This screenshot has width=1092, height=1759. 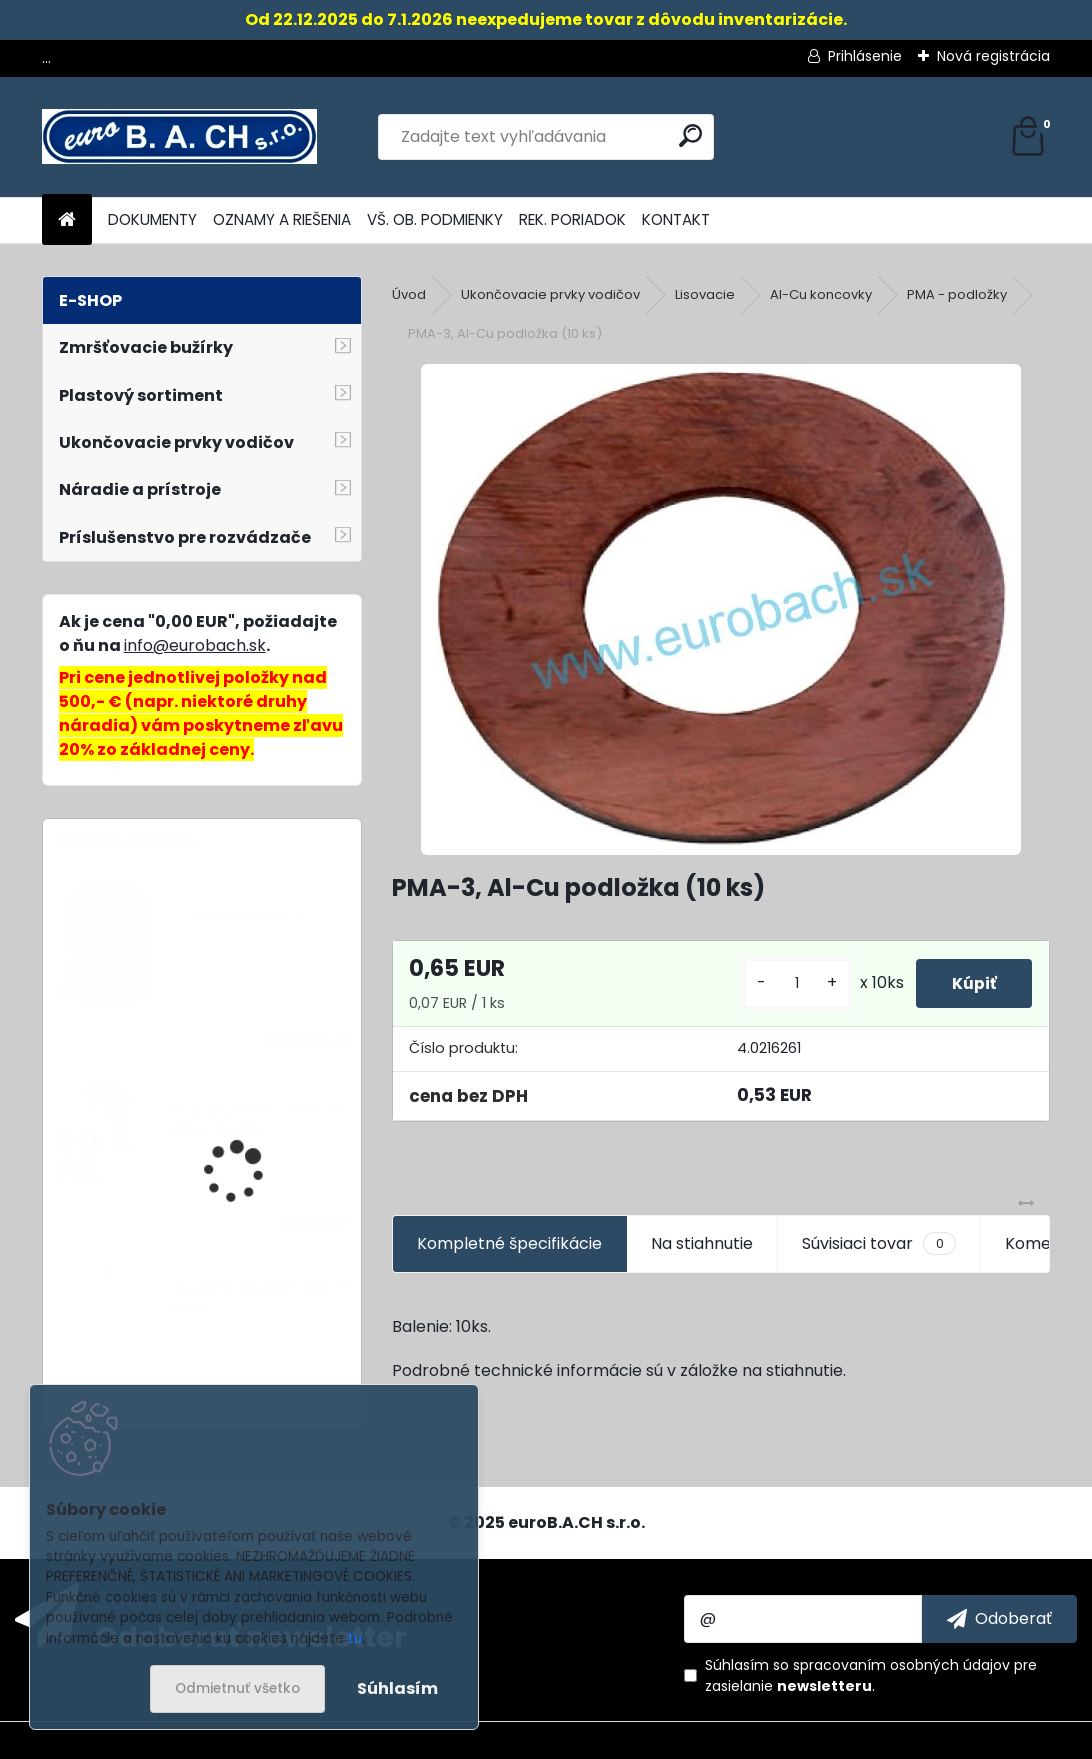 I want to click on OZNAMY A RIEŠENIA, so click(x=282, y=219).